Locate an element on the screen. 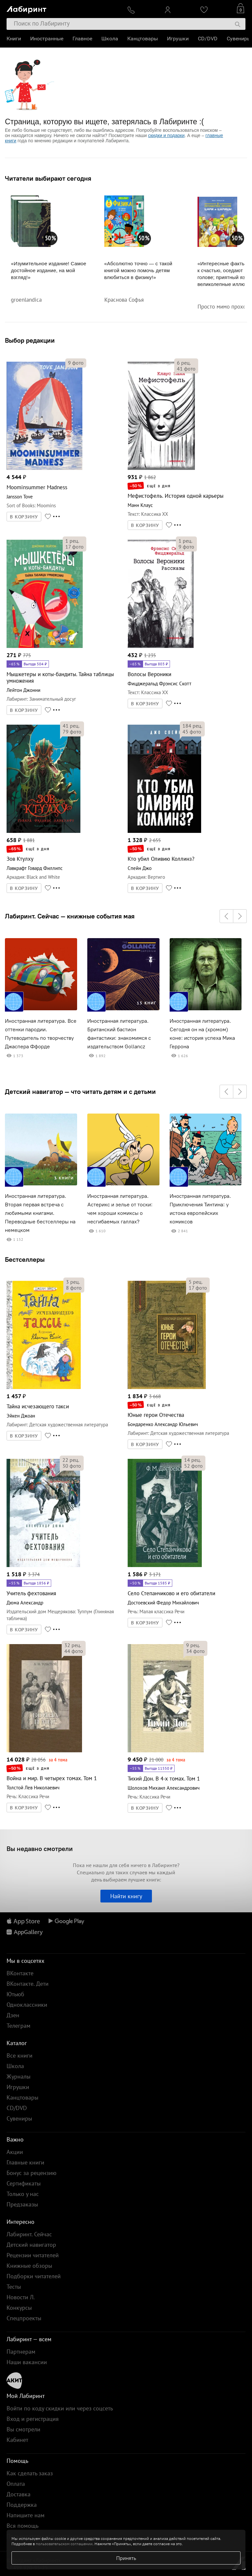  Тесты is located at coordinates (14, 2286).